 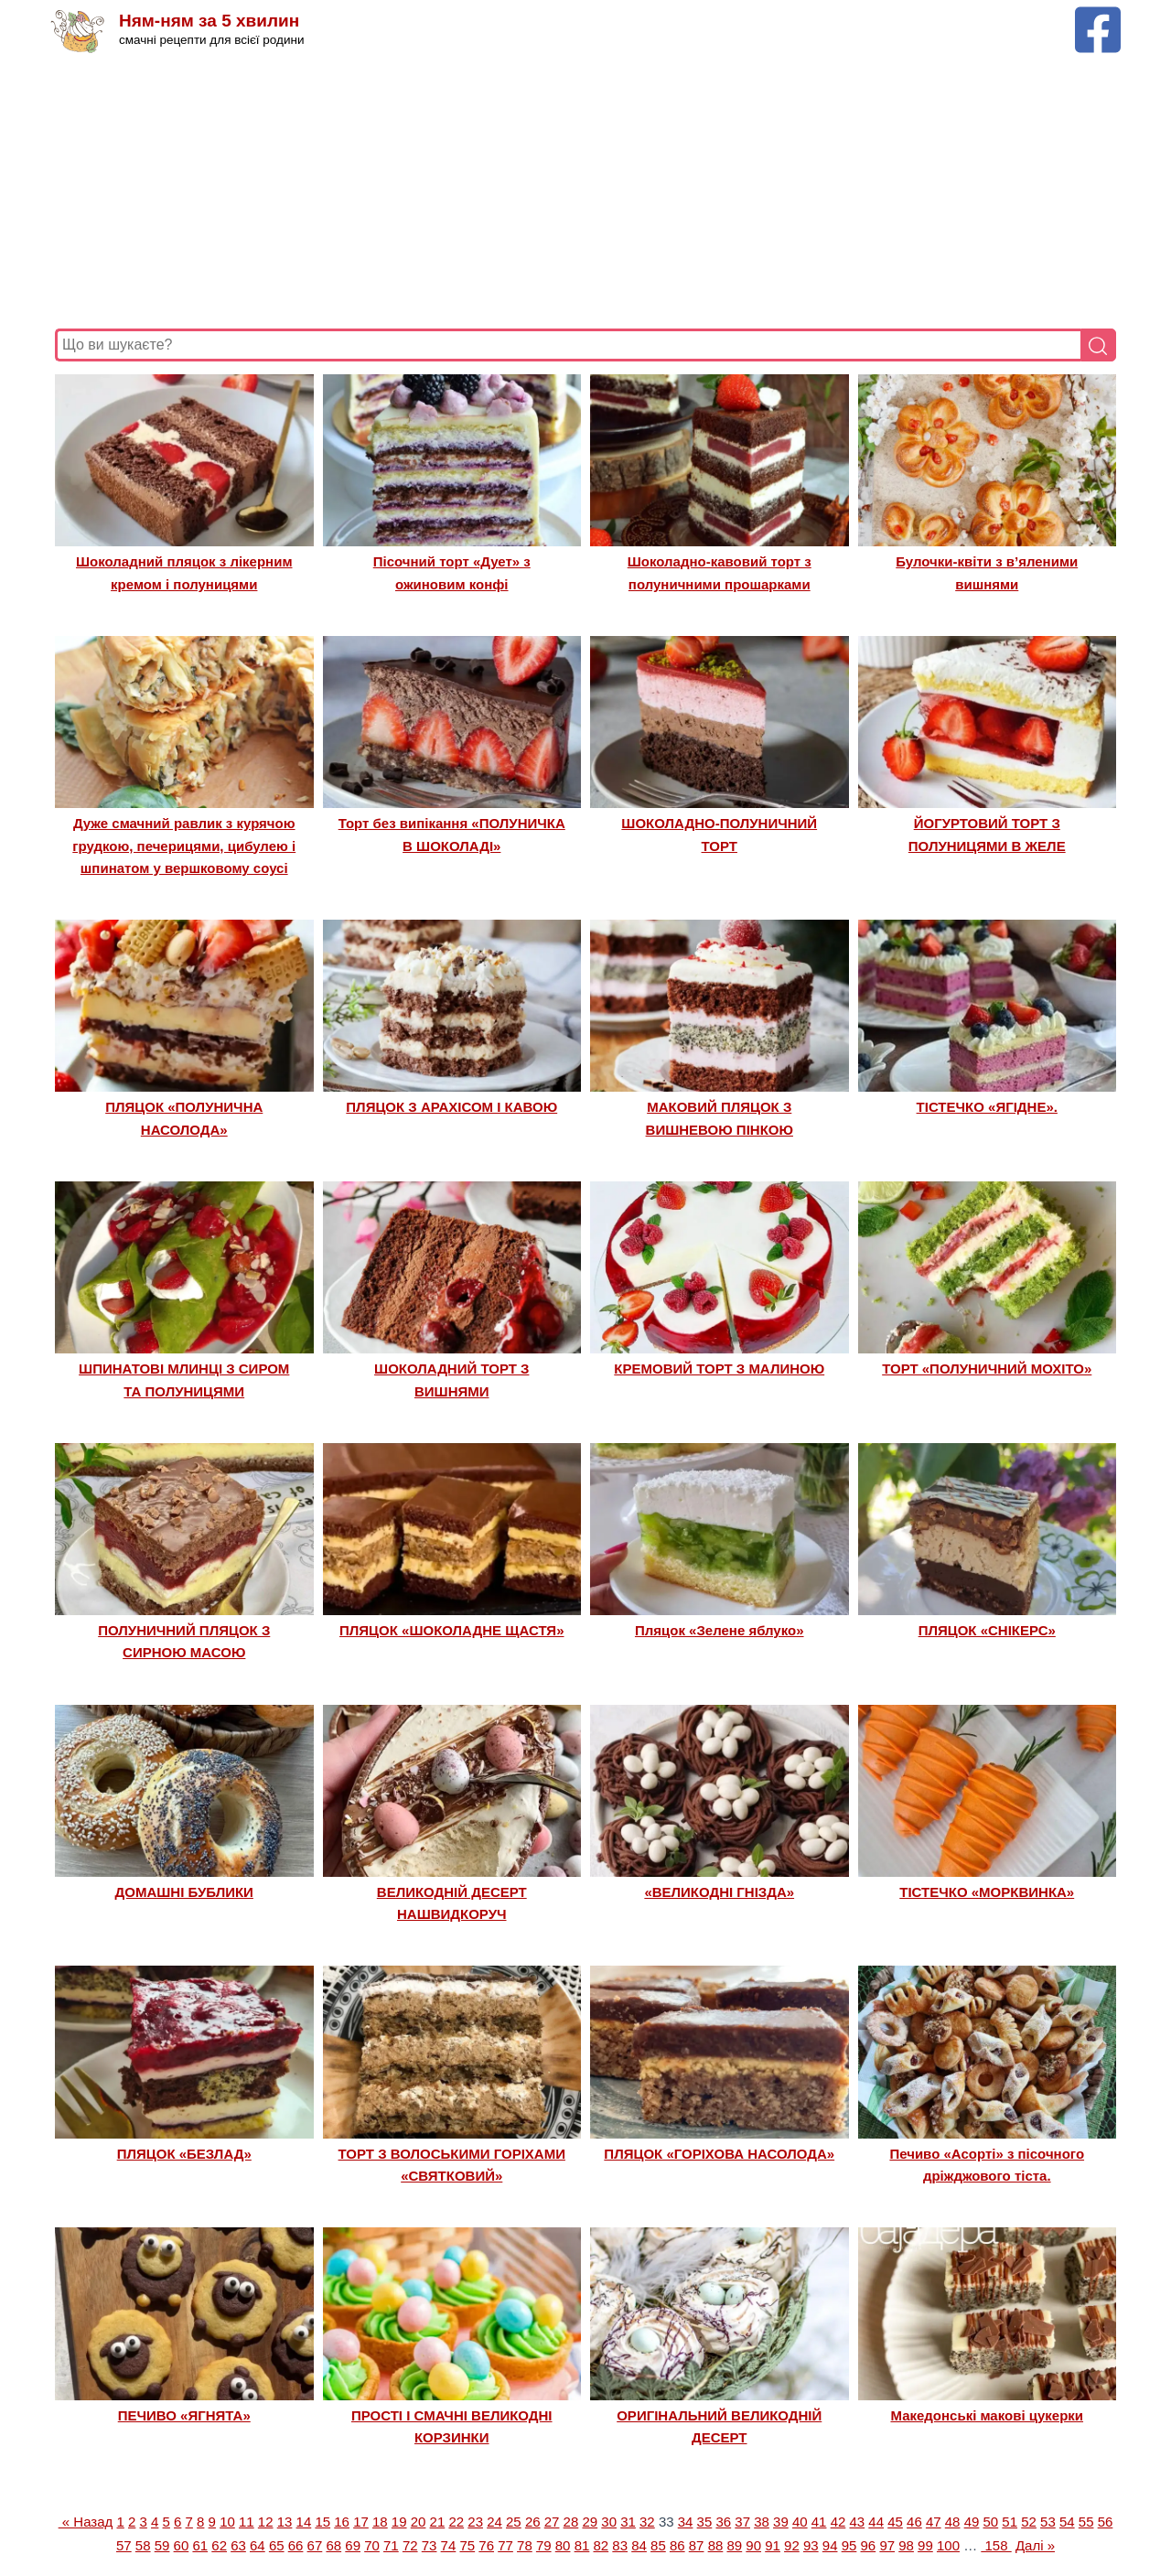 I want to click on 59, so click(x=162, y=2545).